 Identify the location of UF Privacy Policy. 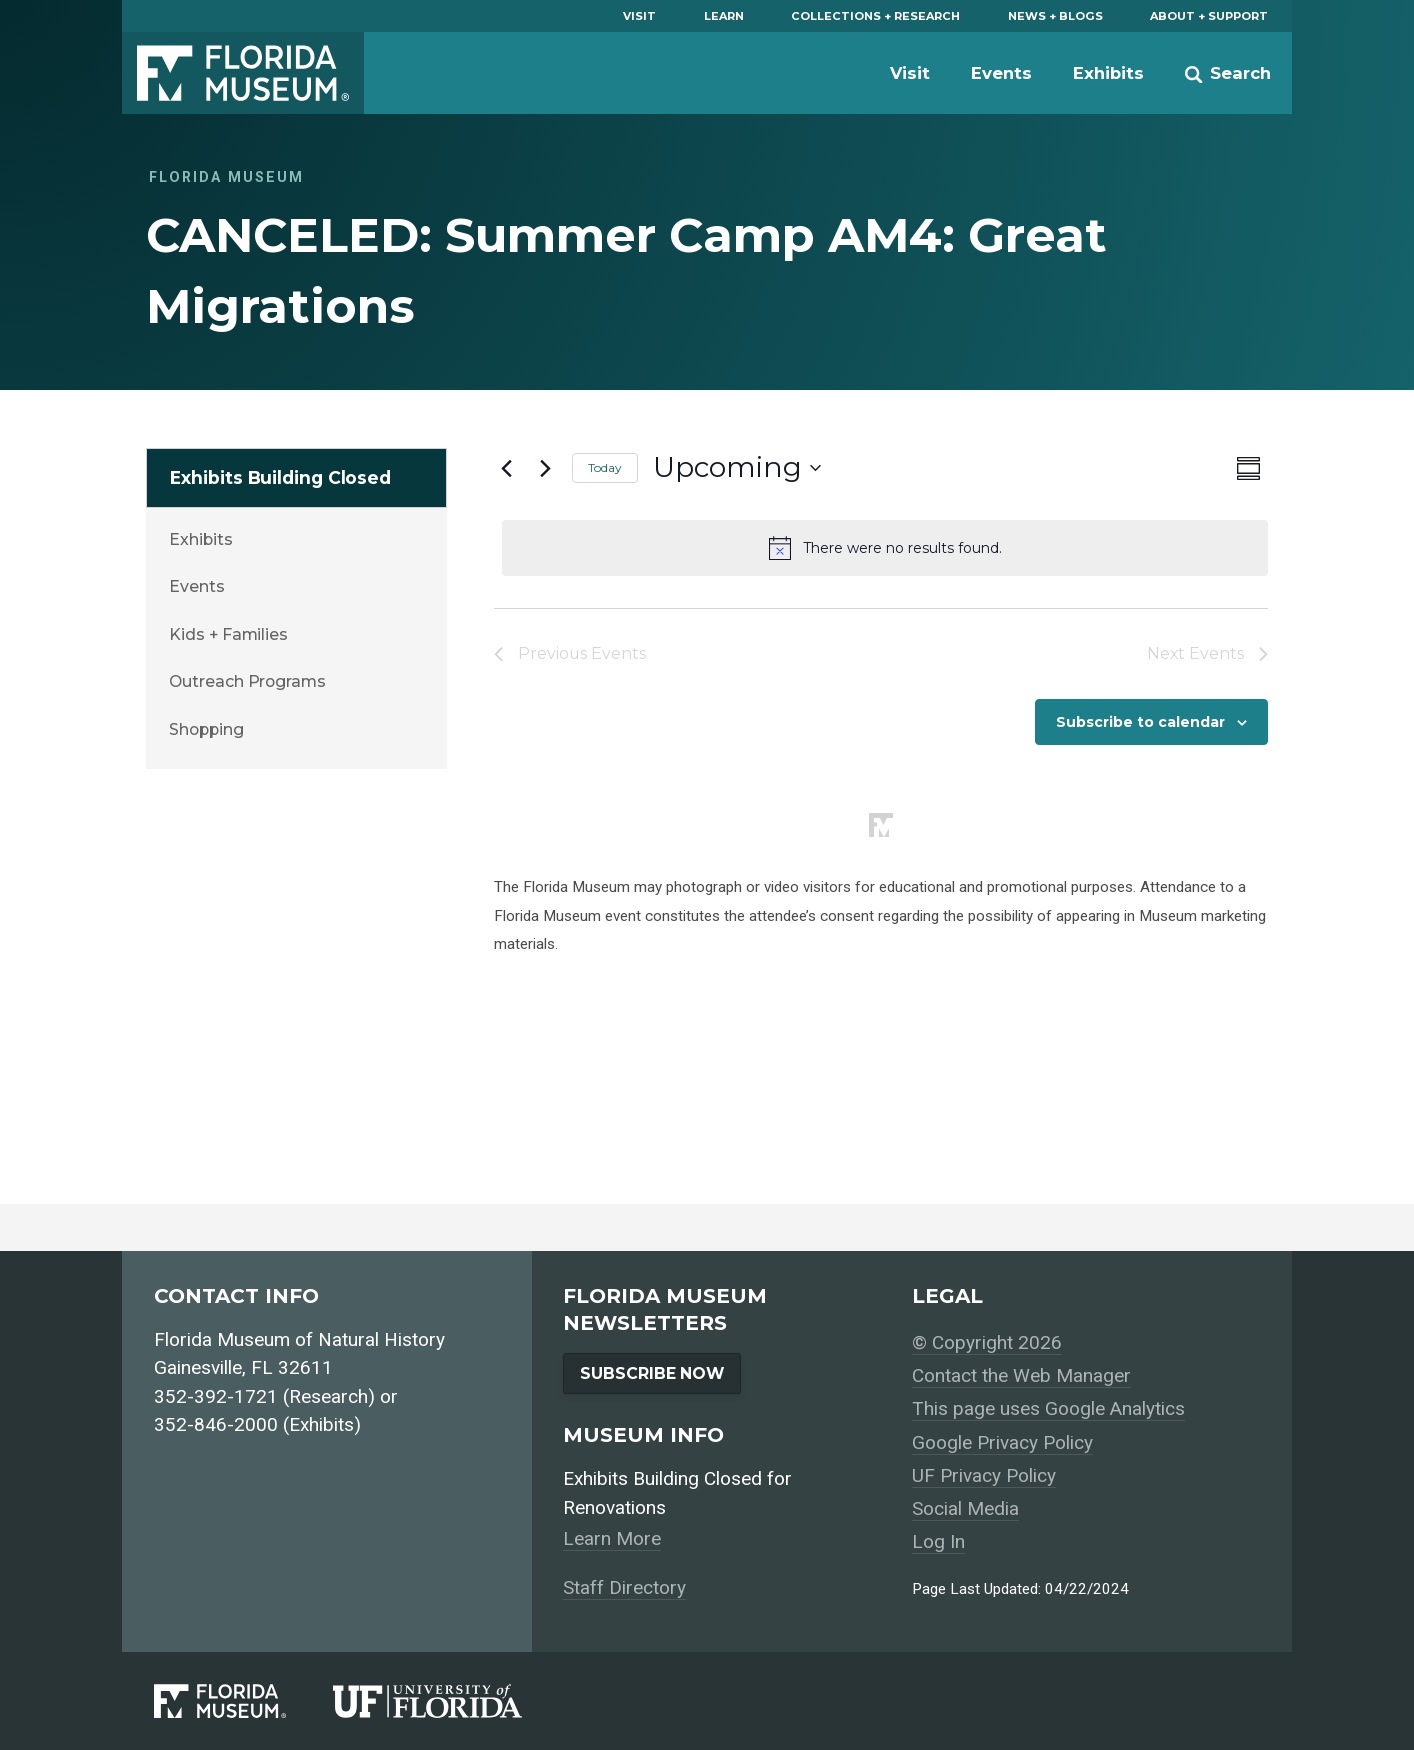
(984, 1475).